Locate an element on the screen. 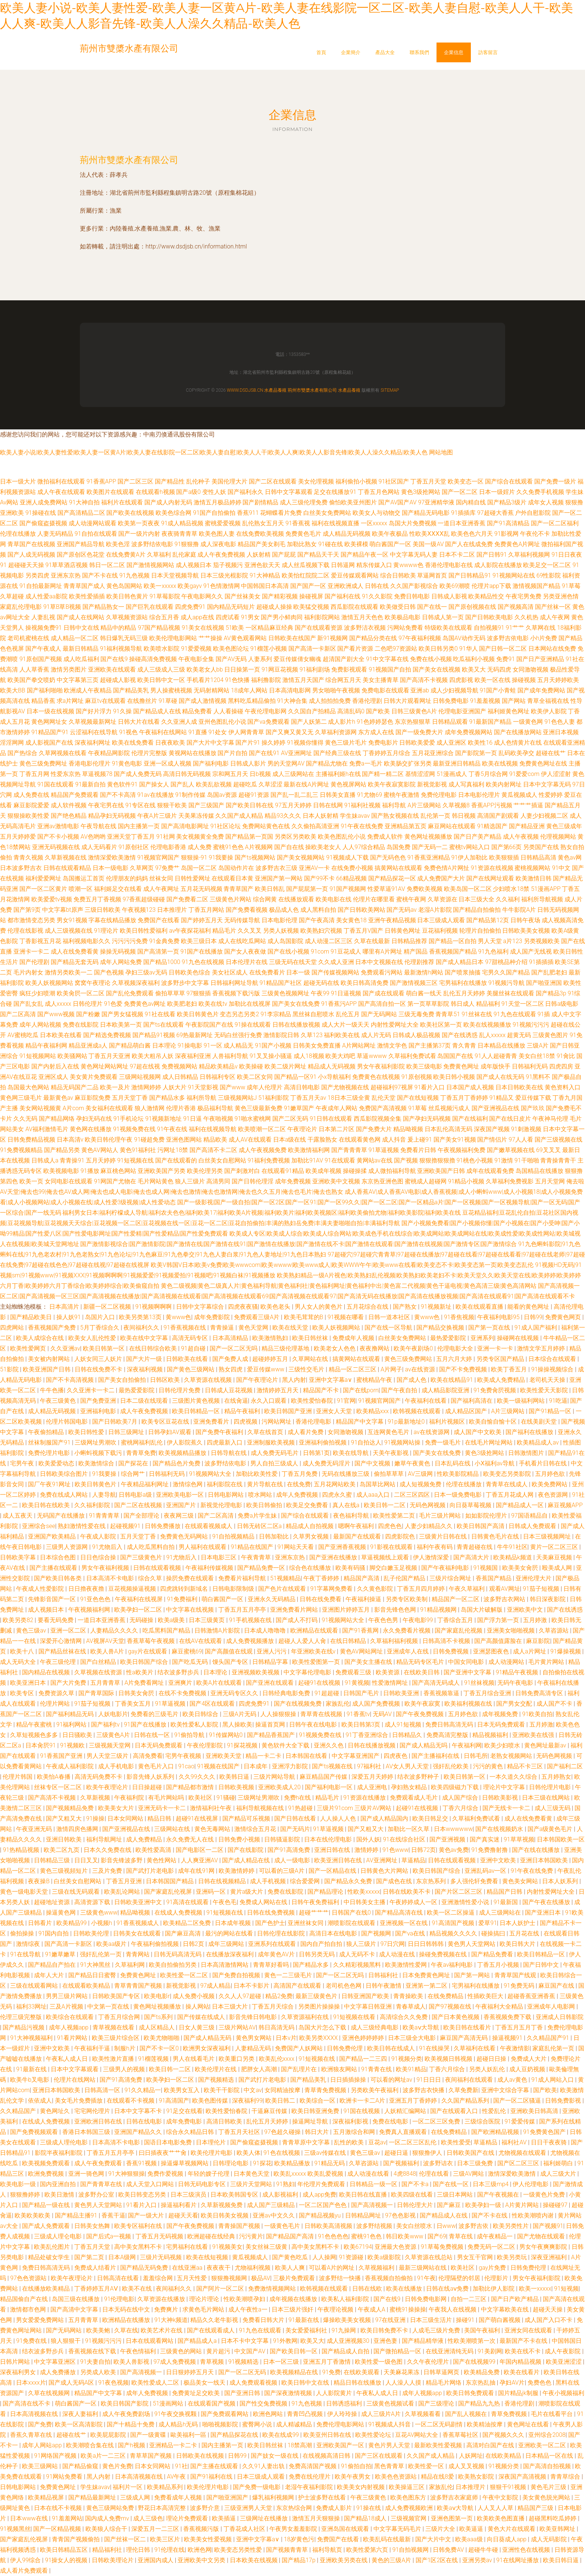  51漫画APP is located at coordinates (545, 888).